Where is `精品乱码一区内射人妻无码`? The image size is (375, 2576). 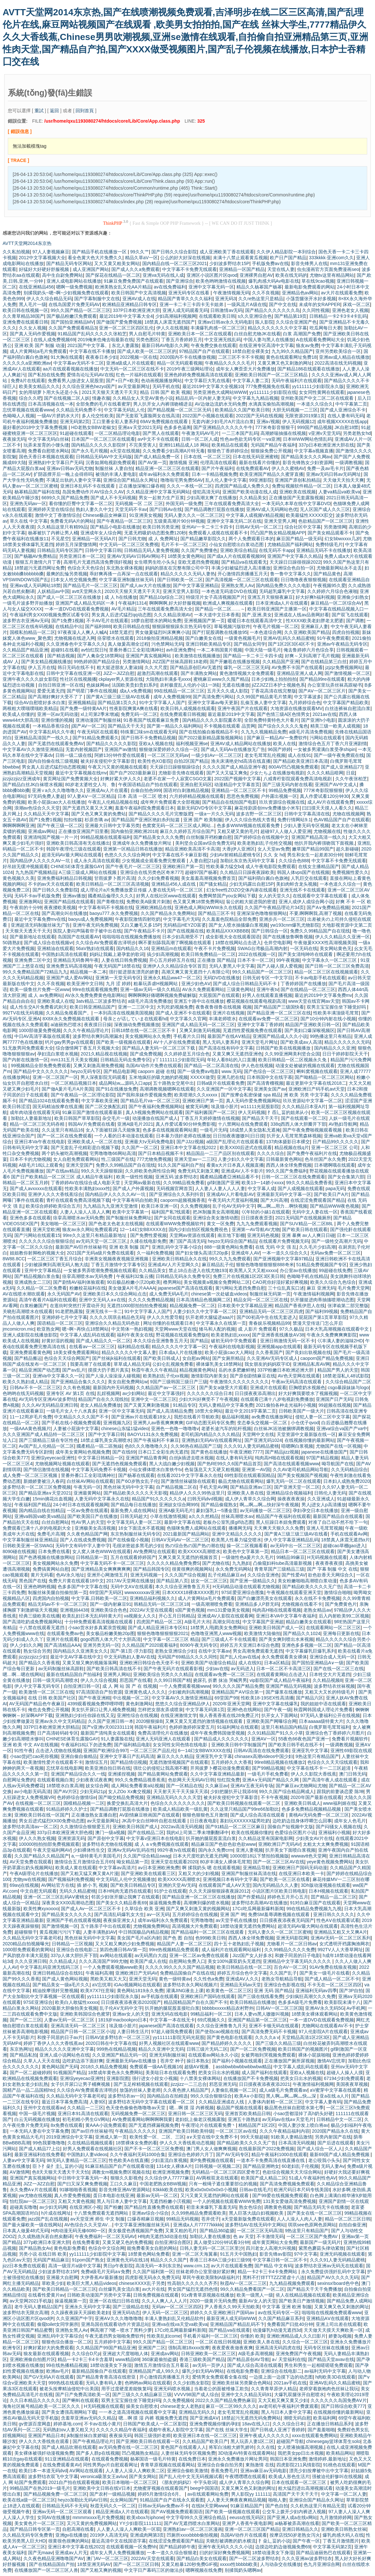
精品乱码一区内射人妻无码 is located at coordinates (202, 398).